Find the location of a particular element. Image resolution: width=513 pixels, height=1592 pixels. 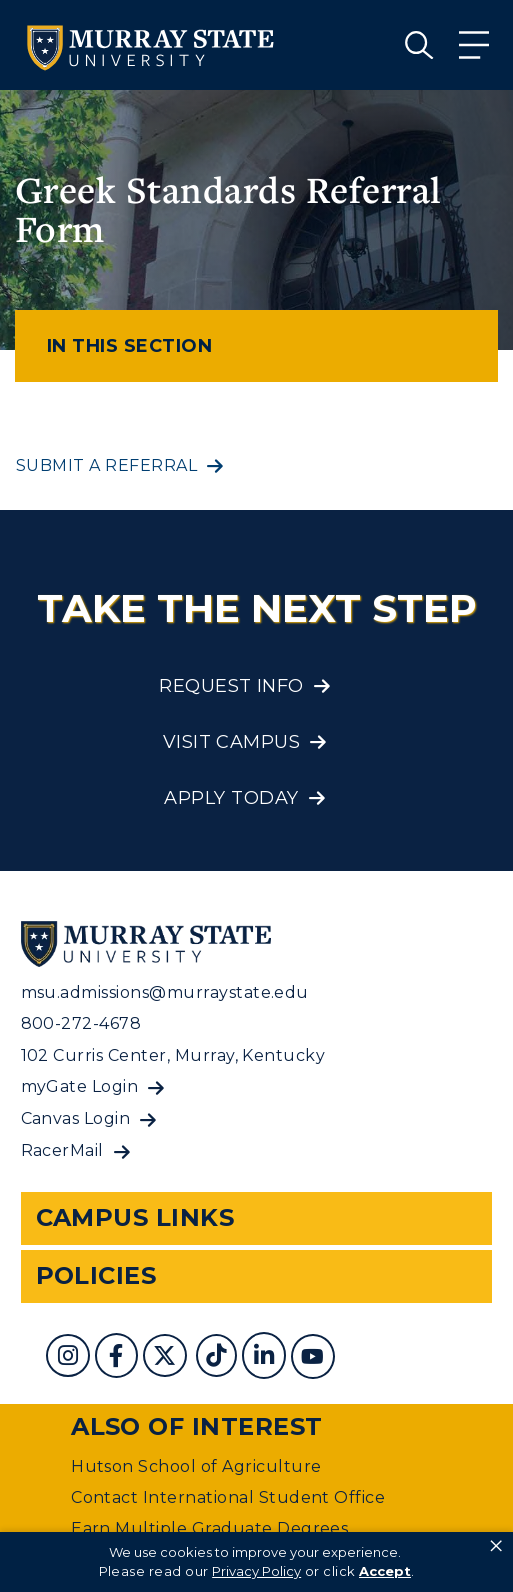

myGate Login is located at coordinates (80, 1086).